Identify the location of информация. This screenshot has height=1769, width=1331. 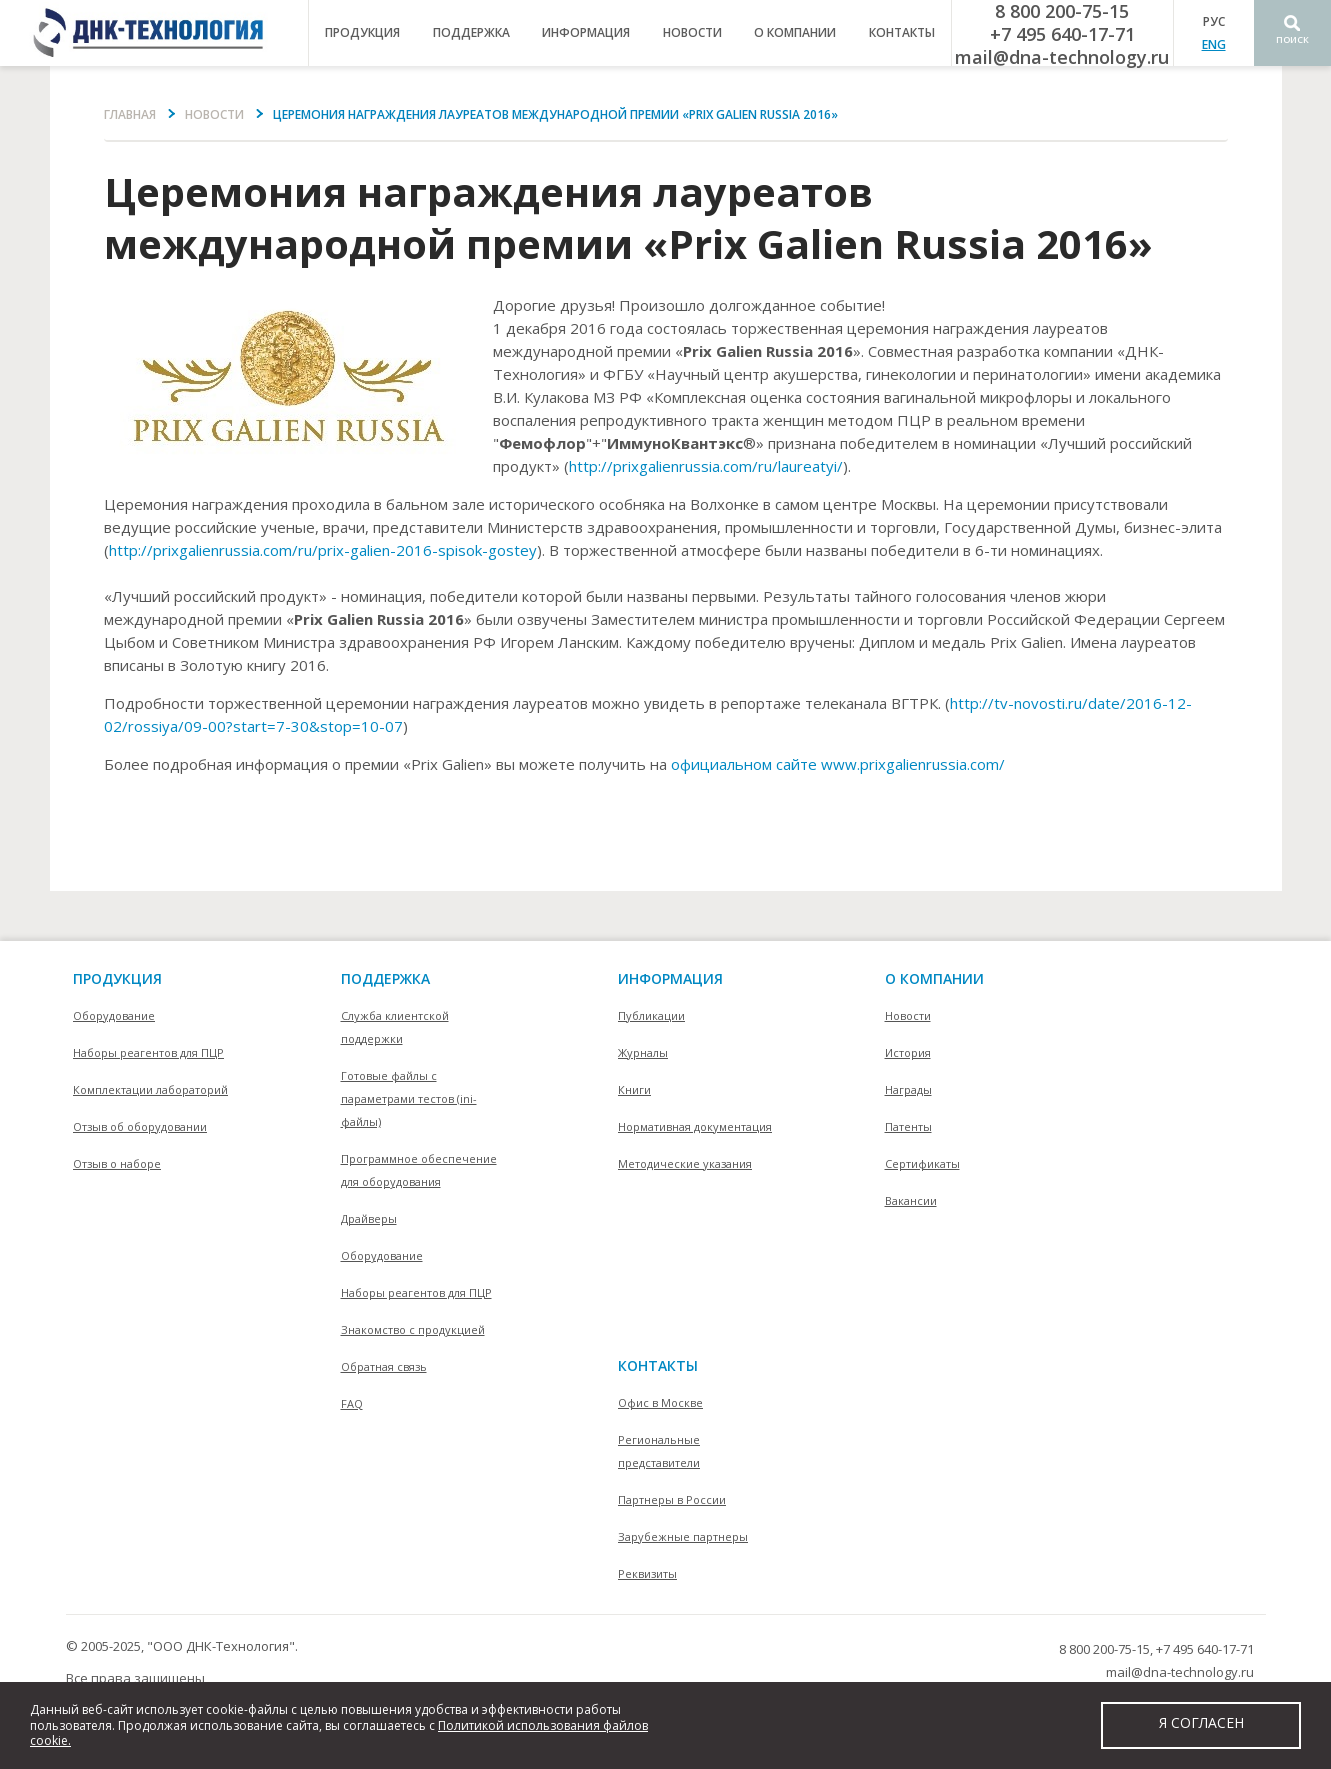
(586, 32).